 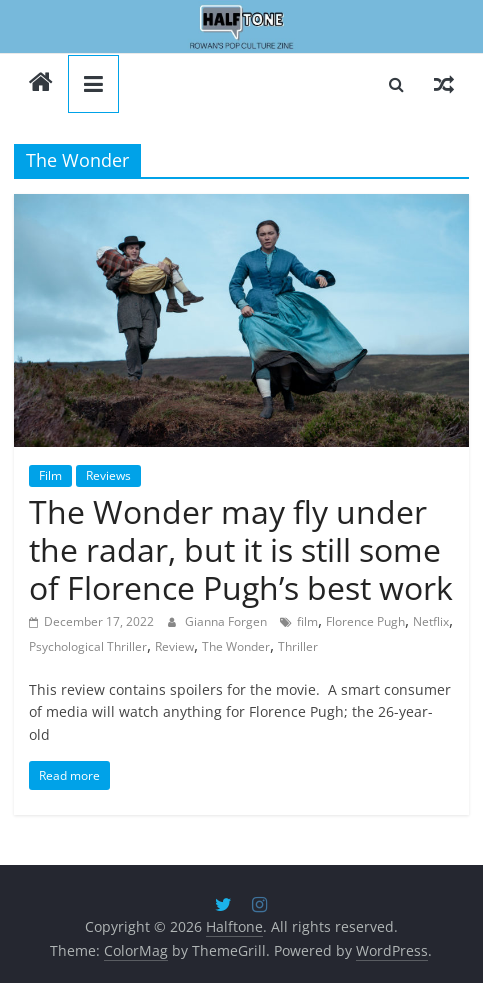 What do you see at coordinates (365, 621) in the screenshot?
I see `Florence Pugh` at bounding box center [365, 621].